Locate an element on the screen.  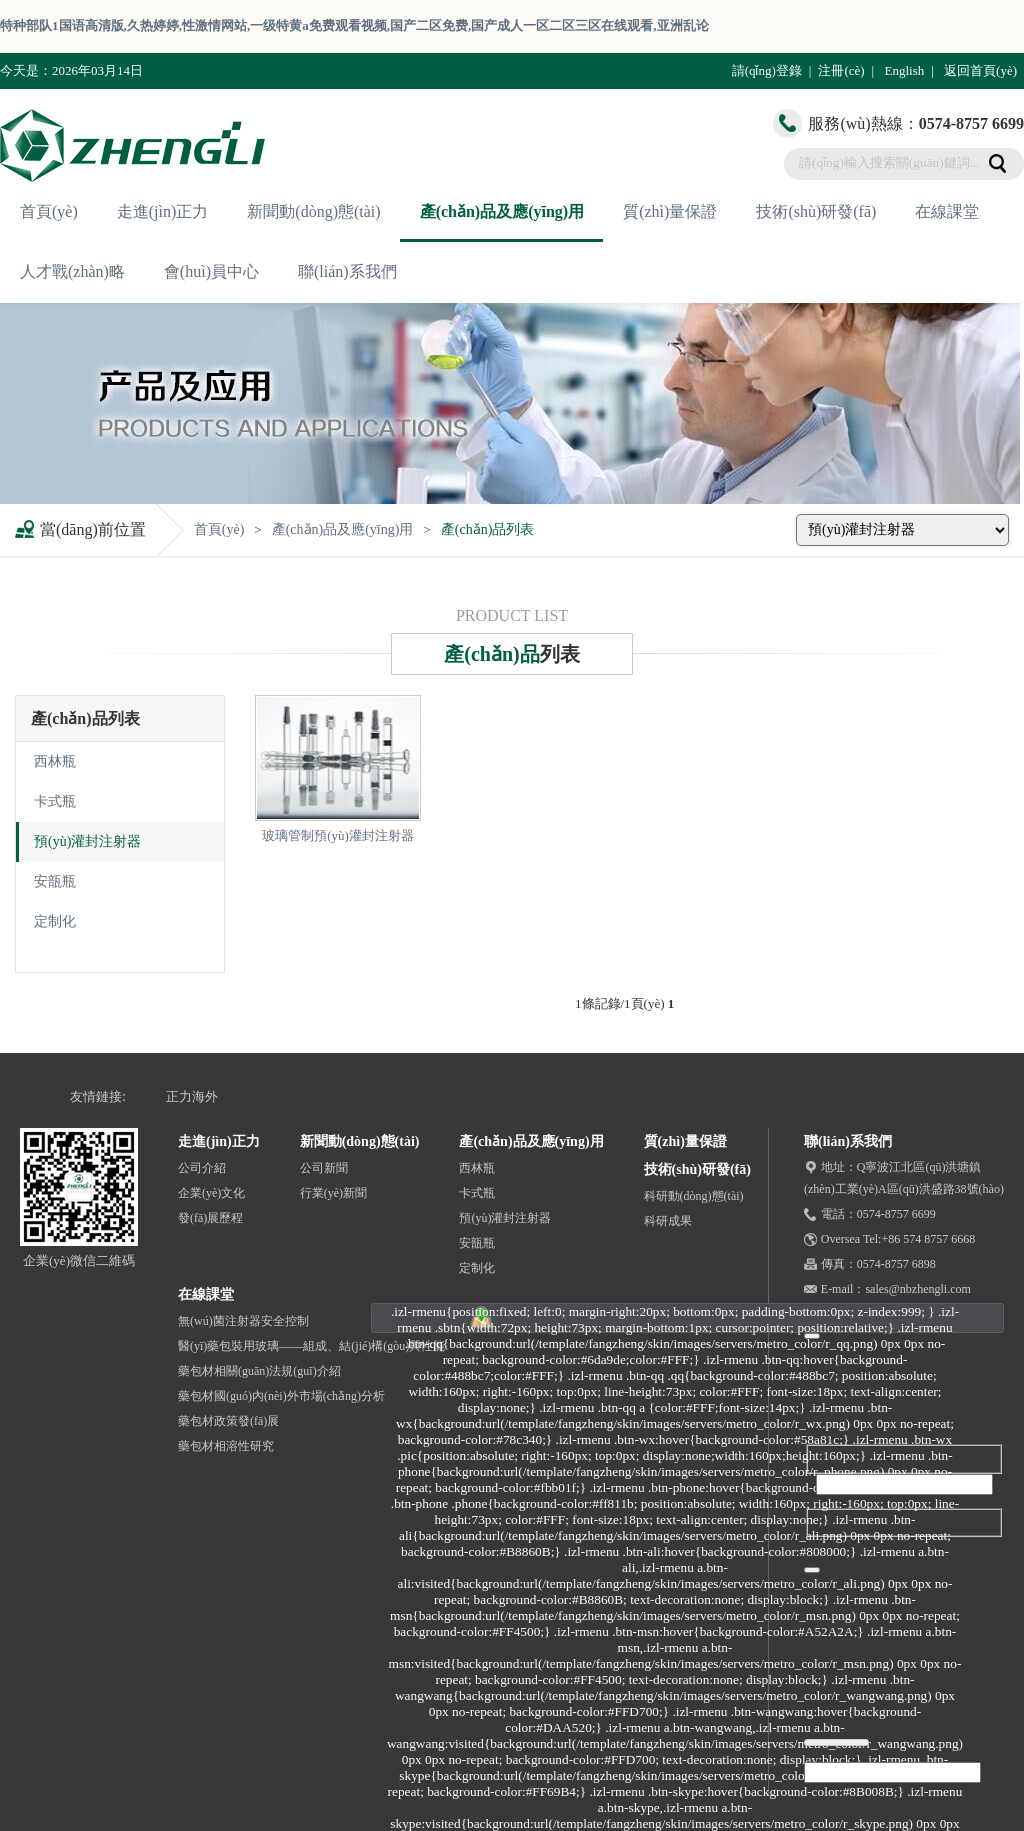
返回首頁(yè) is located at coordinates (980, 70).